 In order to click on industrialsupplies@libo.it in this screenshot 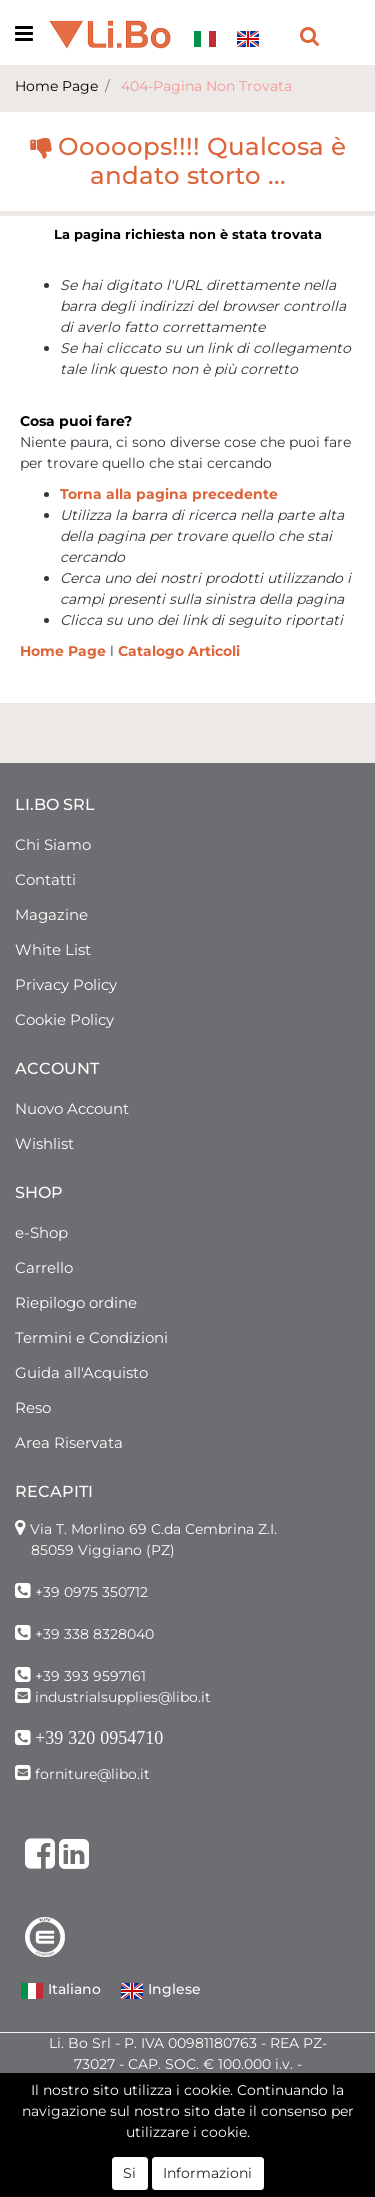, I will do `click(123, 1697)`.